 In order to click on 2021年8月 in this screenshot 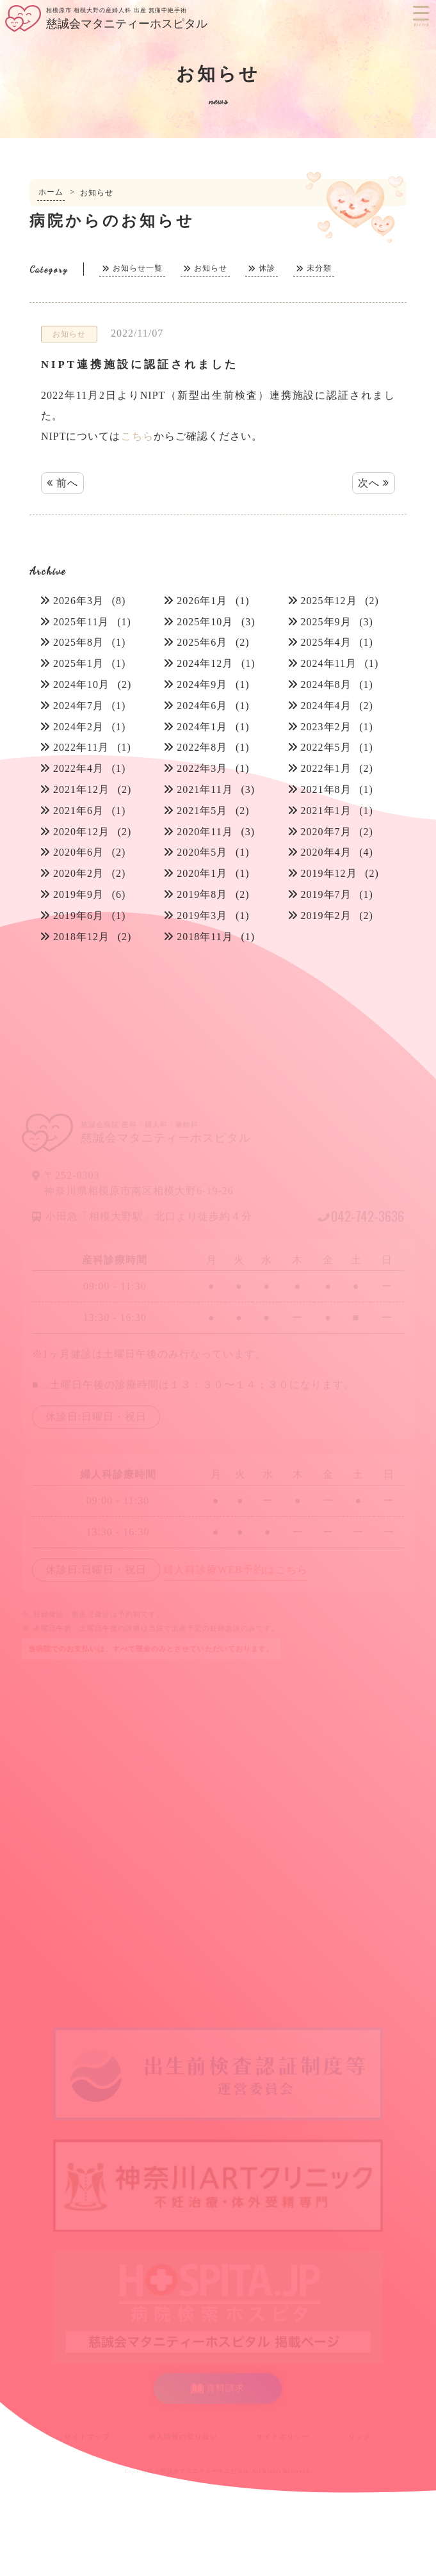, I will do `click(326, 789)`.